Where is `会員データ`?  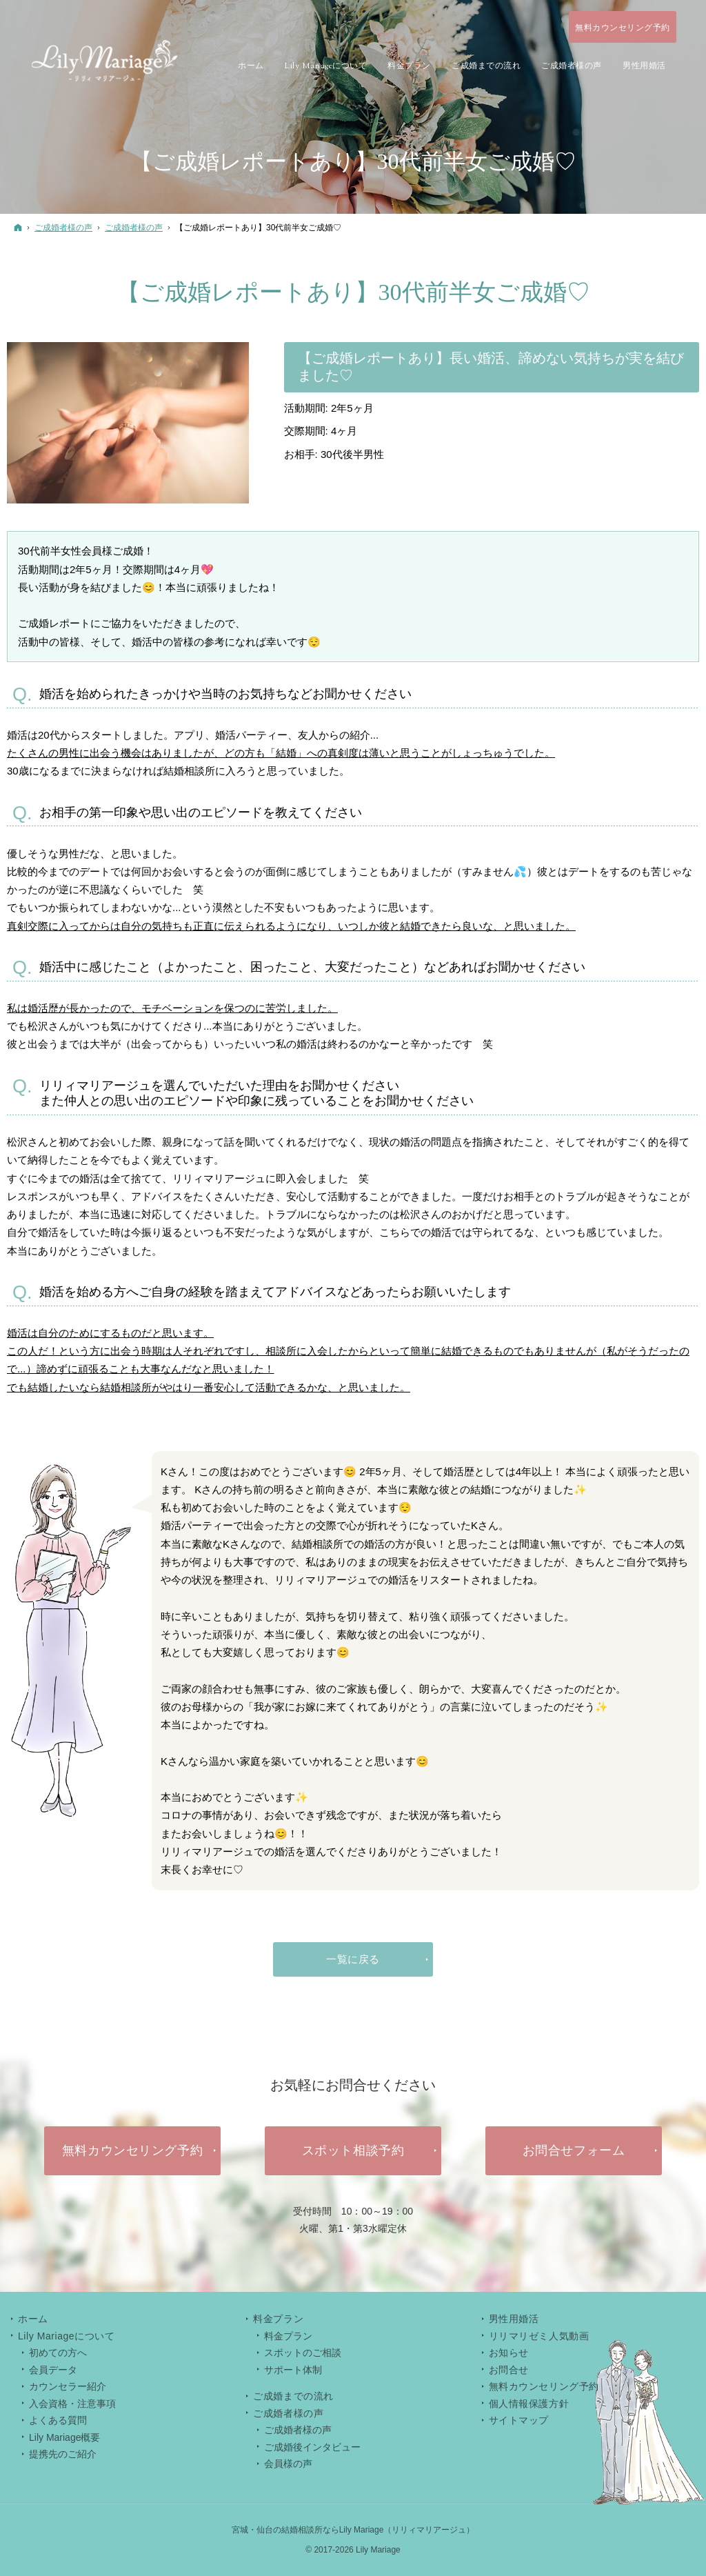
会員データ is located at coordinates (53, 2369).